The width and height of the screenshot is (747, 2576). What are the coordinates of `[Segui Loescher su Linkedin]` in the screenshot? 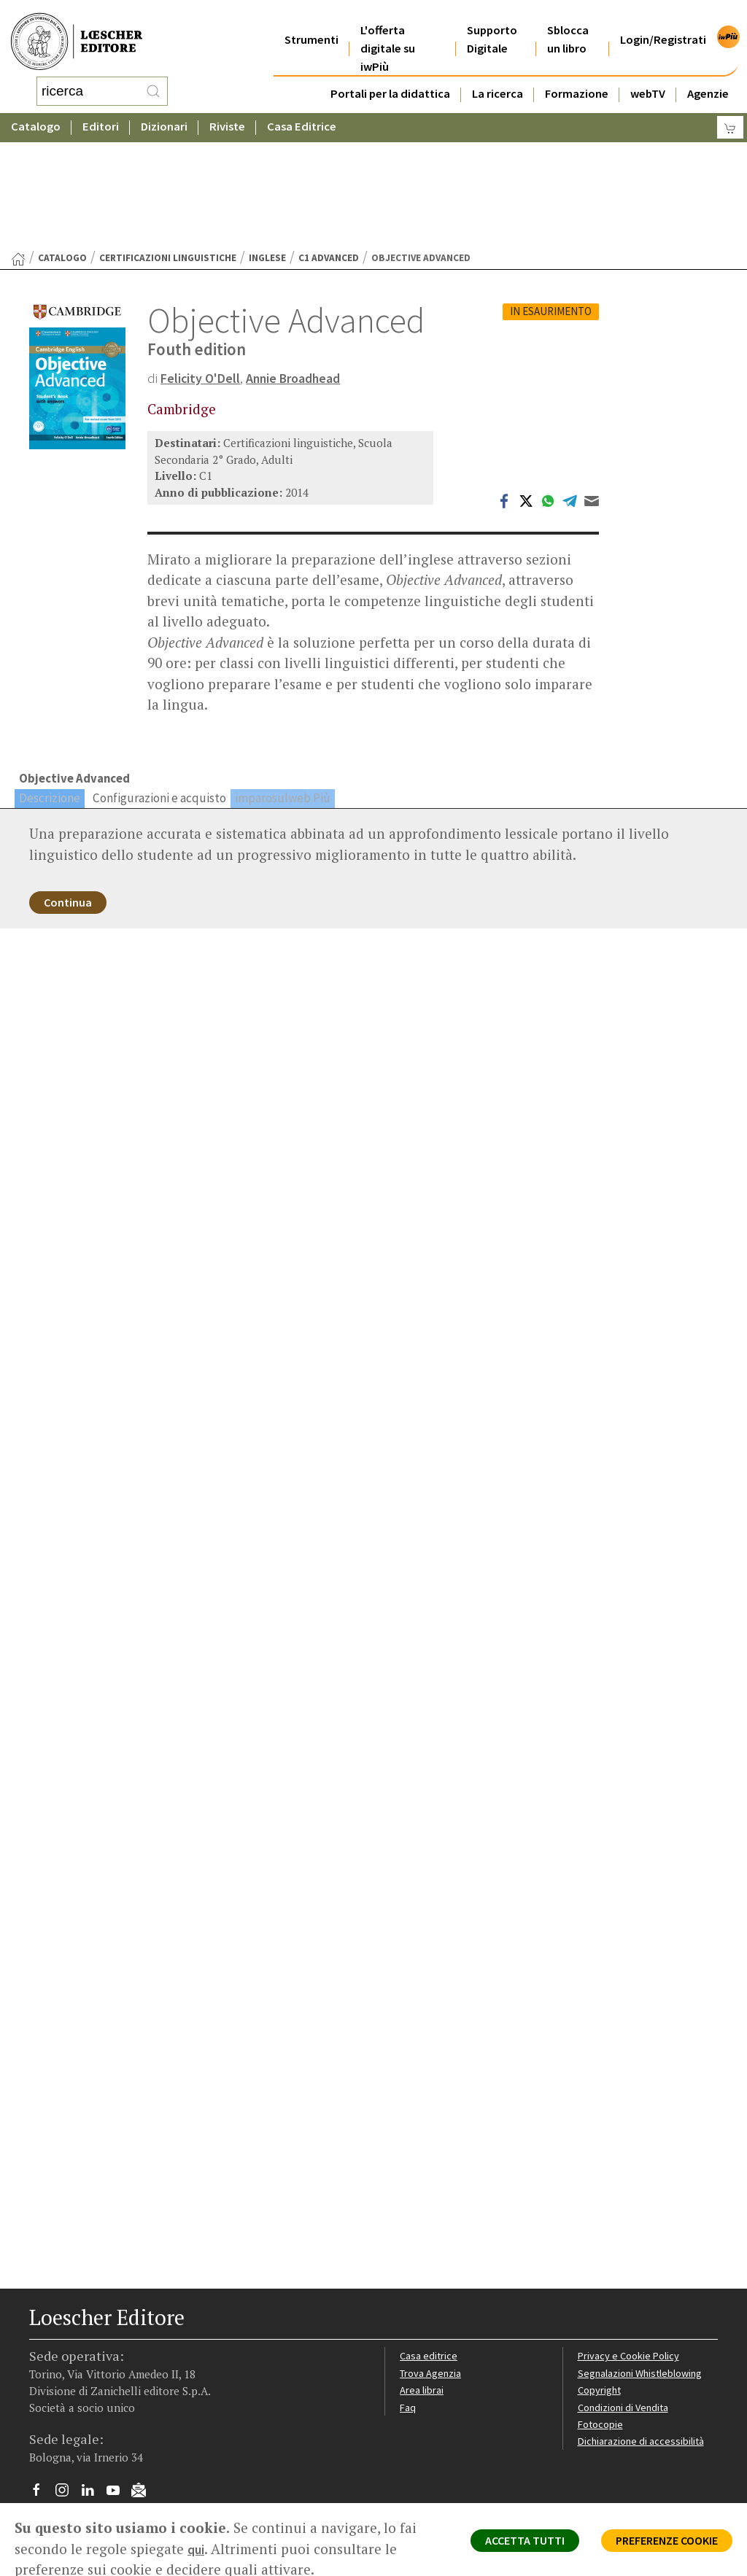 It's located at (93, 2415).